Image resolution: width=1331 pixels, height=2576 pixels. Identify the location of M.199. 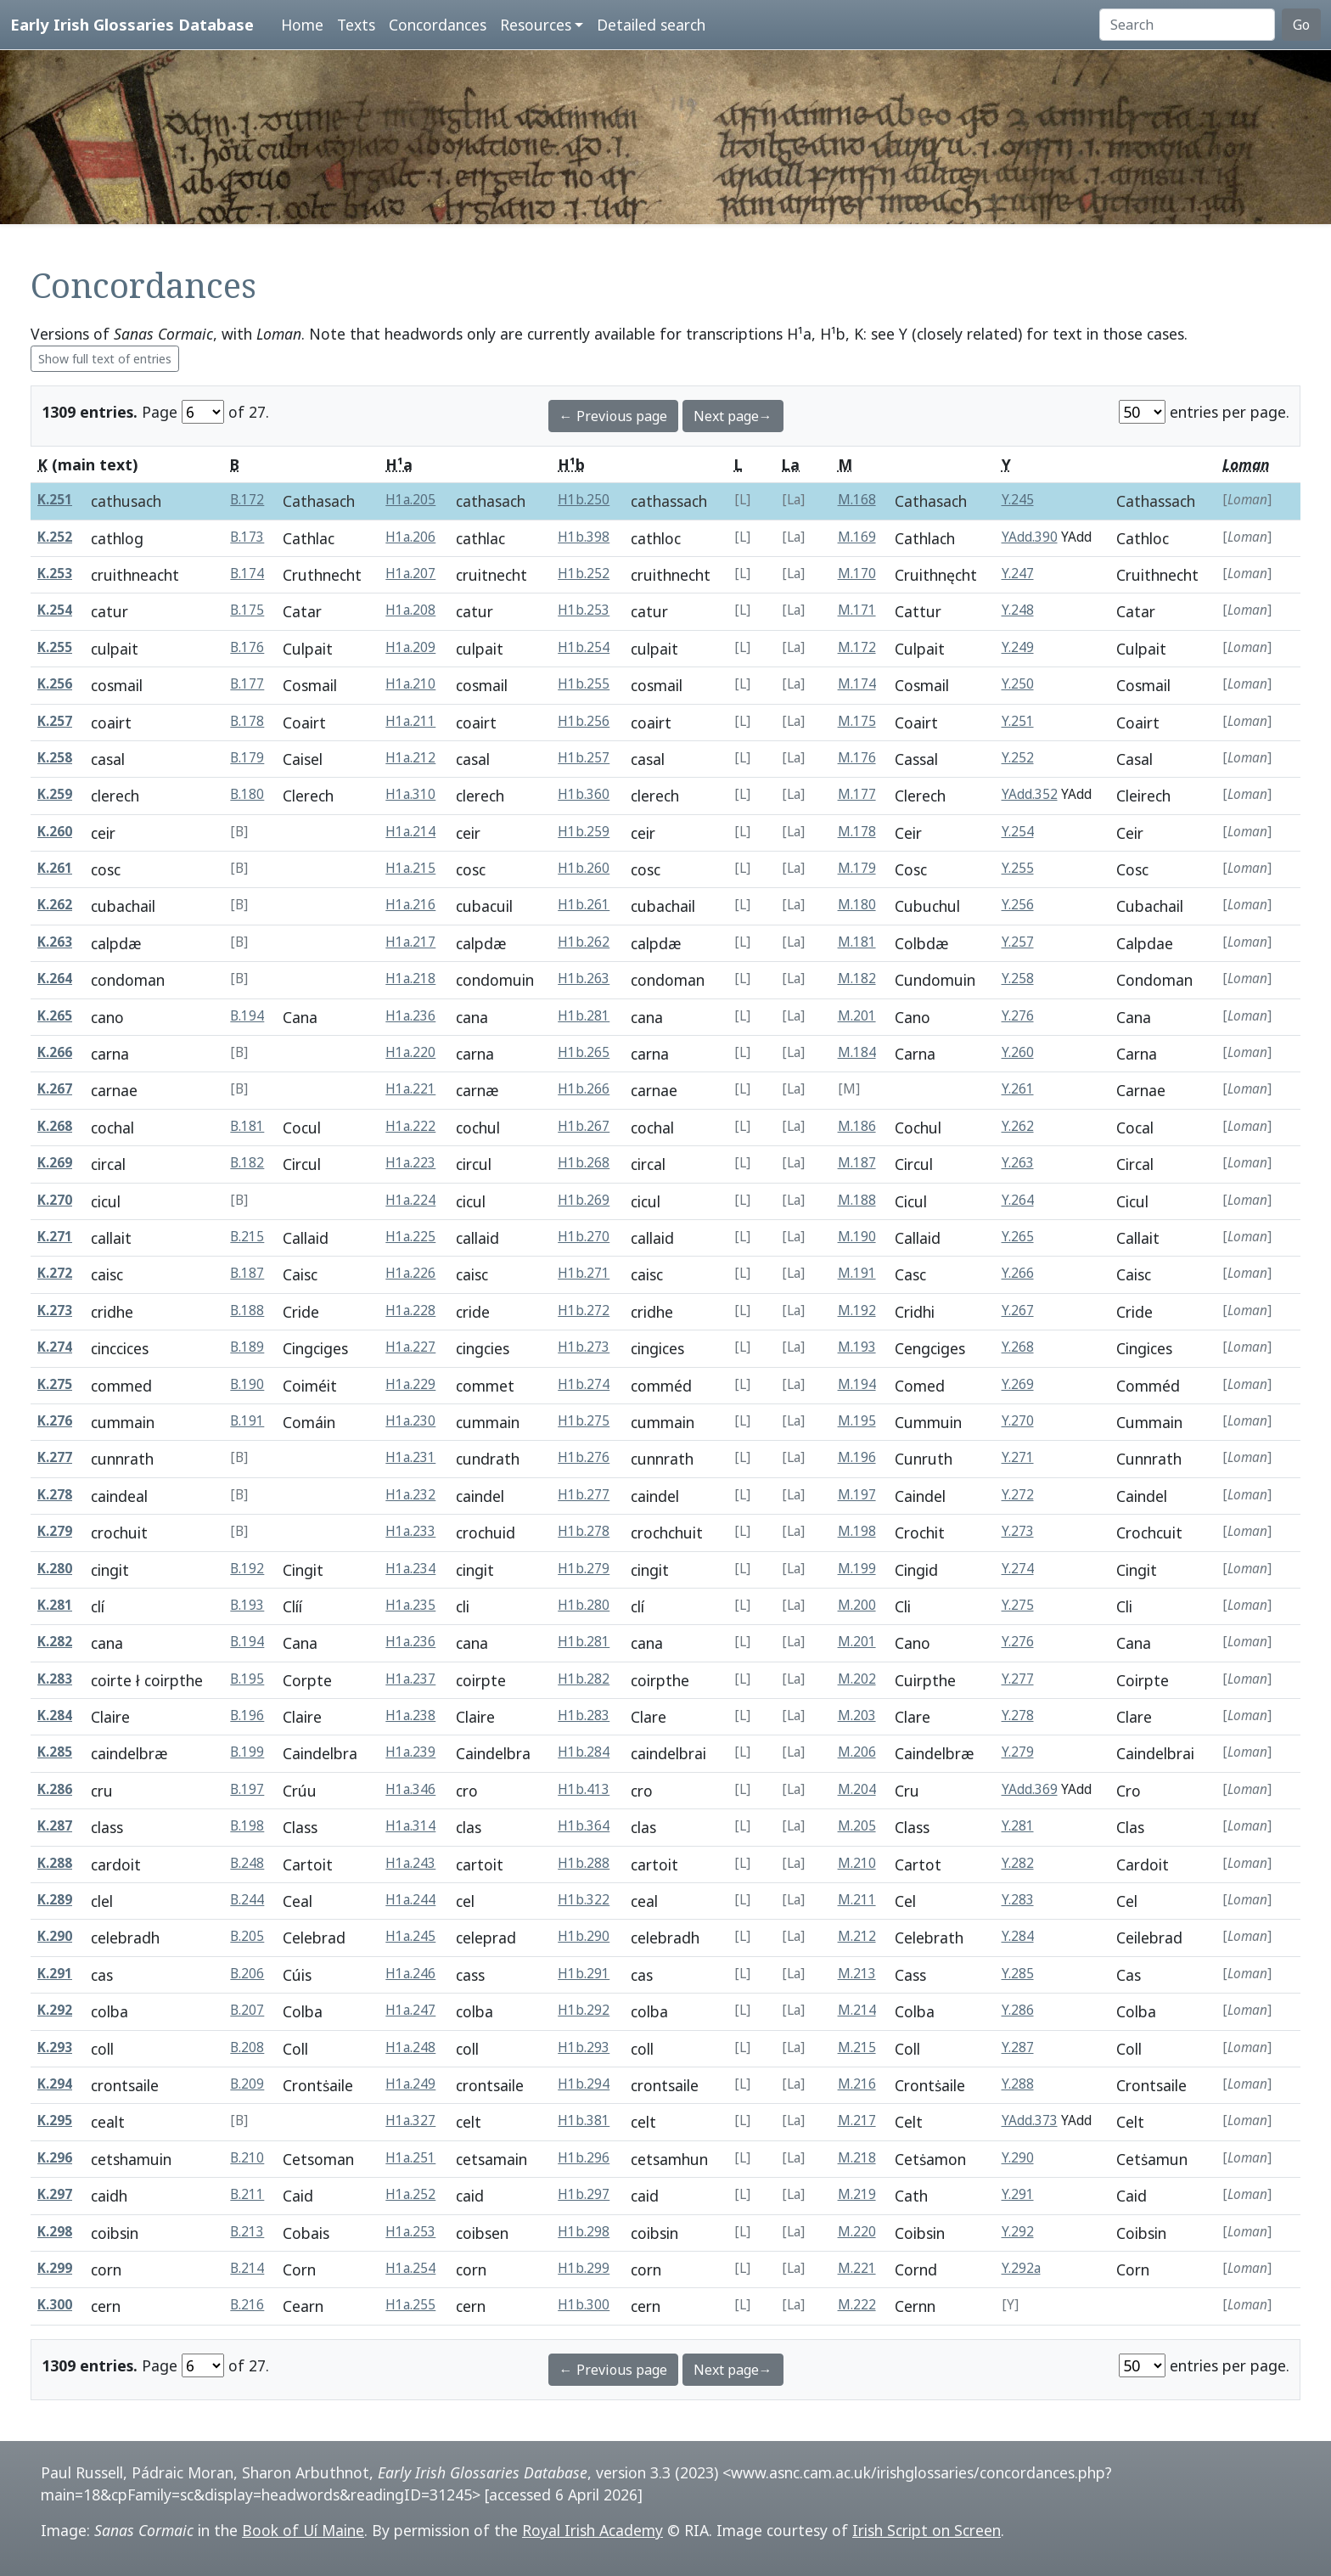
(857, 1569).